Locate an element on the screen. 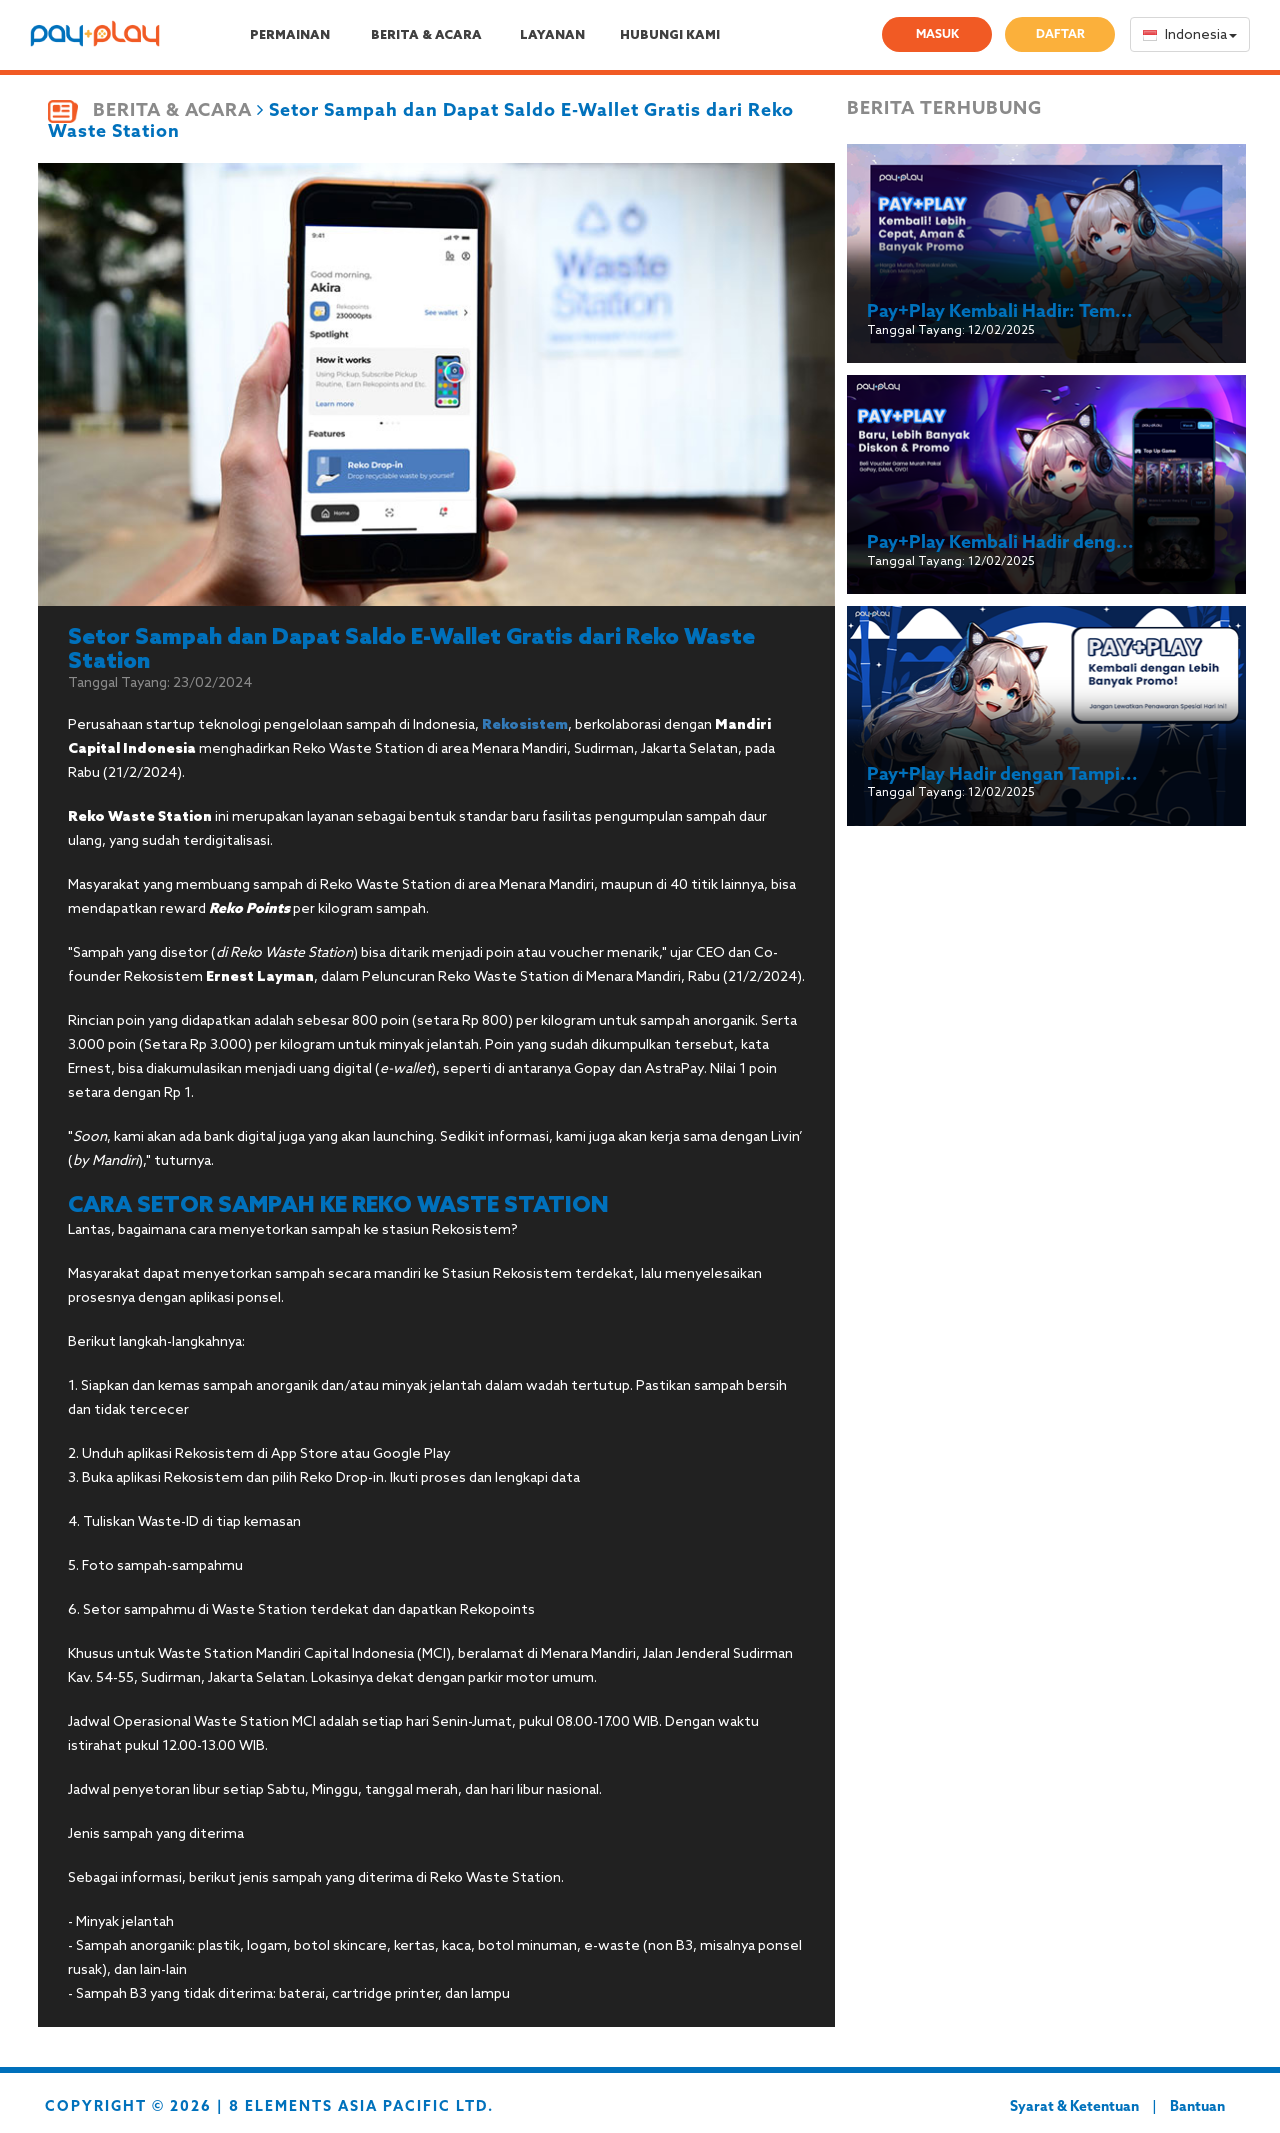 Image resolution: width=1280 pixels, height=2133 pixels. BERITA & ACARA is located at coordinates (426, 36).